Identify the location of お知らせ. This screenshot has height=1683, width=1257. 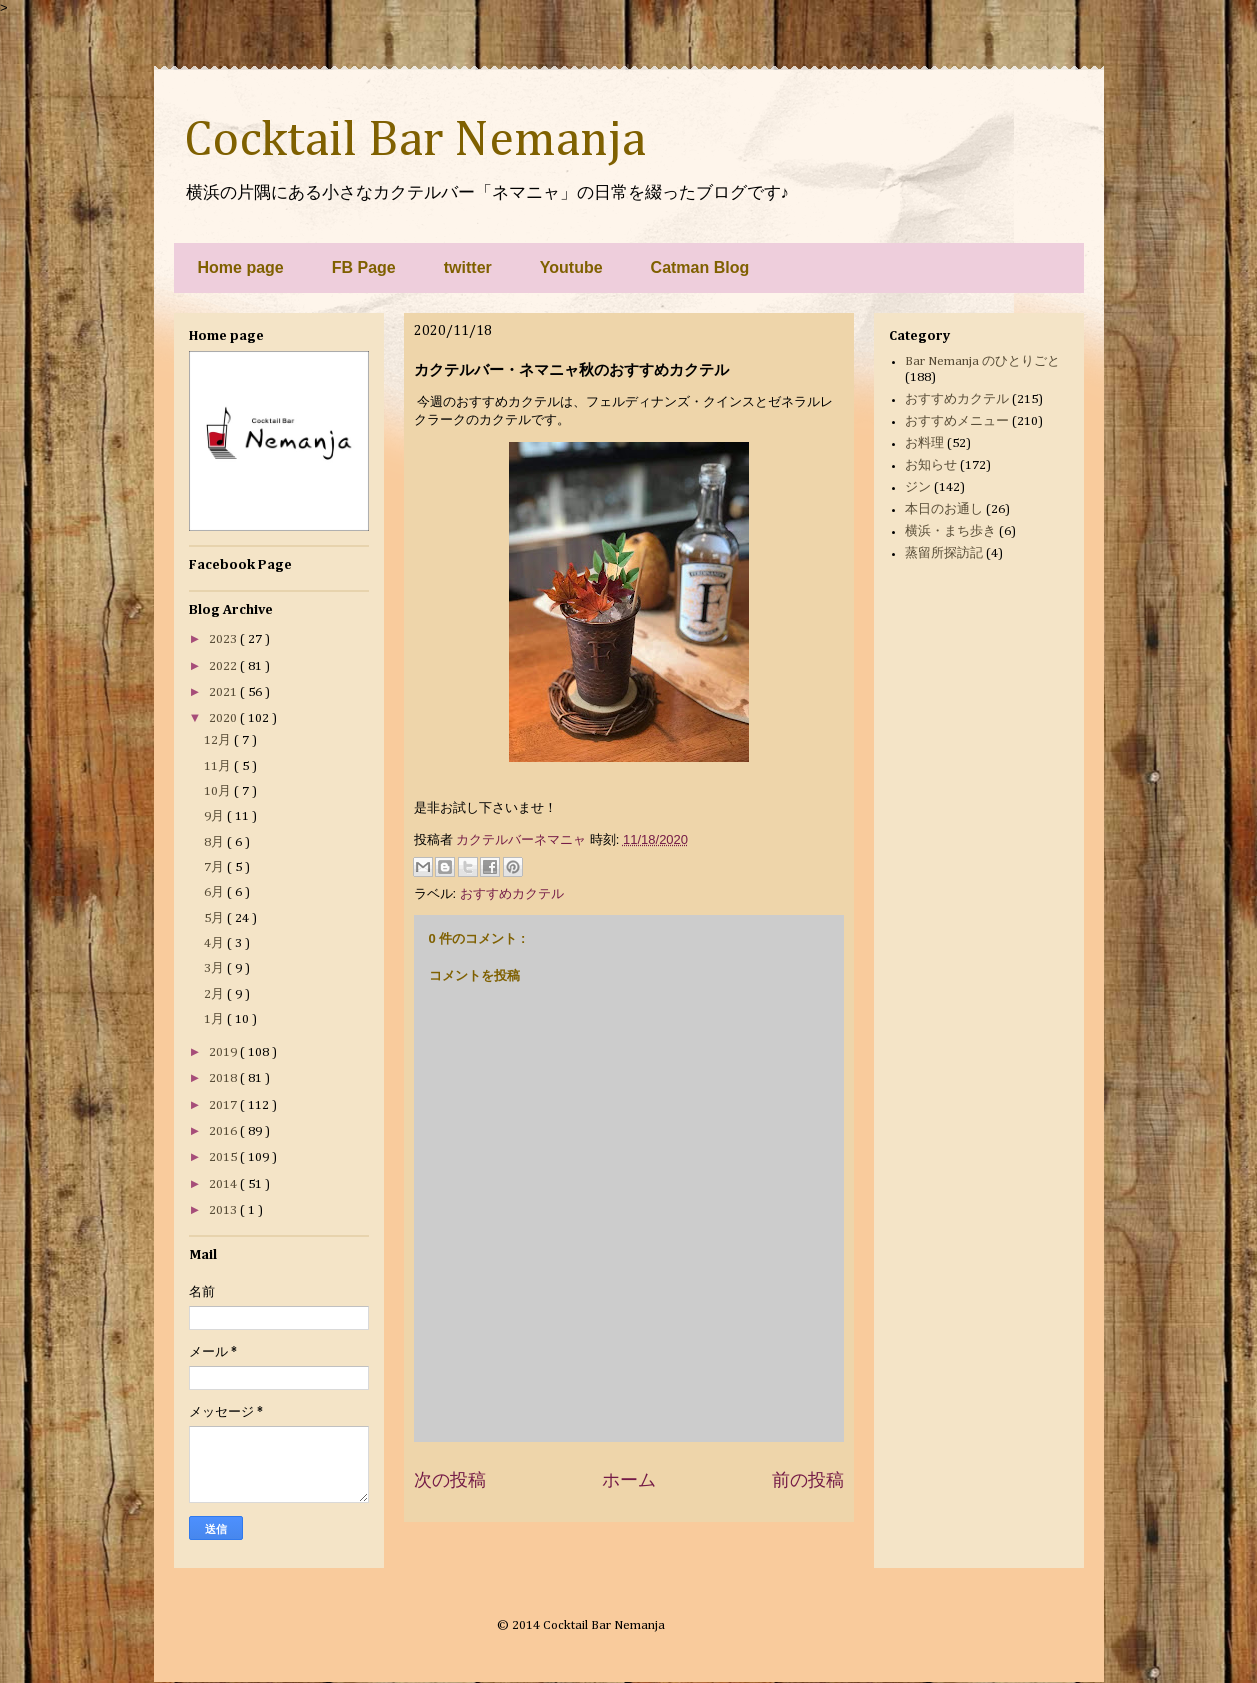
(931, 465).